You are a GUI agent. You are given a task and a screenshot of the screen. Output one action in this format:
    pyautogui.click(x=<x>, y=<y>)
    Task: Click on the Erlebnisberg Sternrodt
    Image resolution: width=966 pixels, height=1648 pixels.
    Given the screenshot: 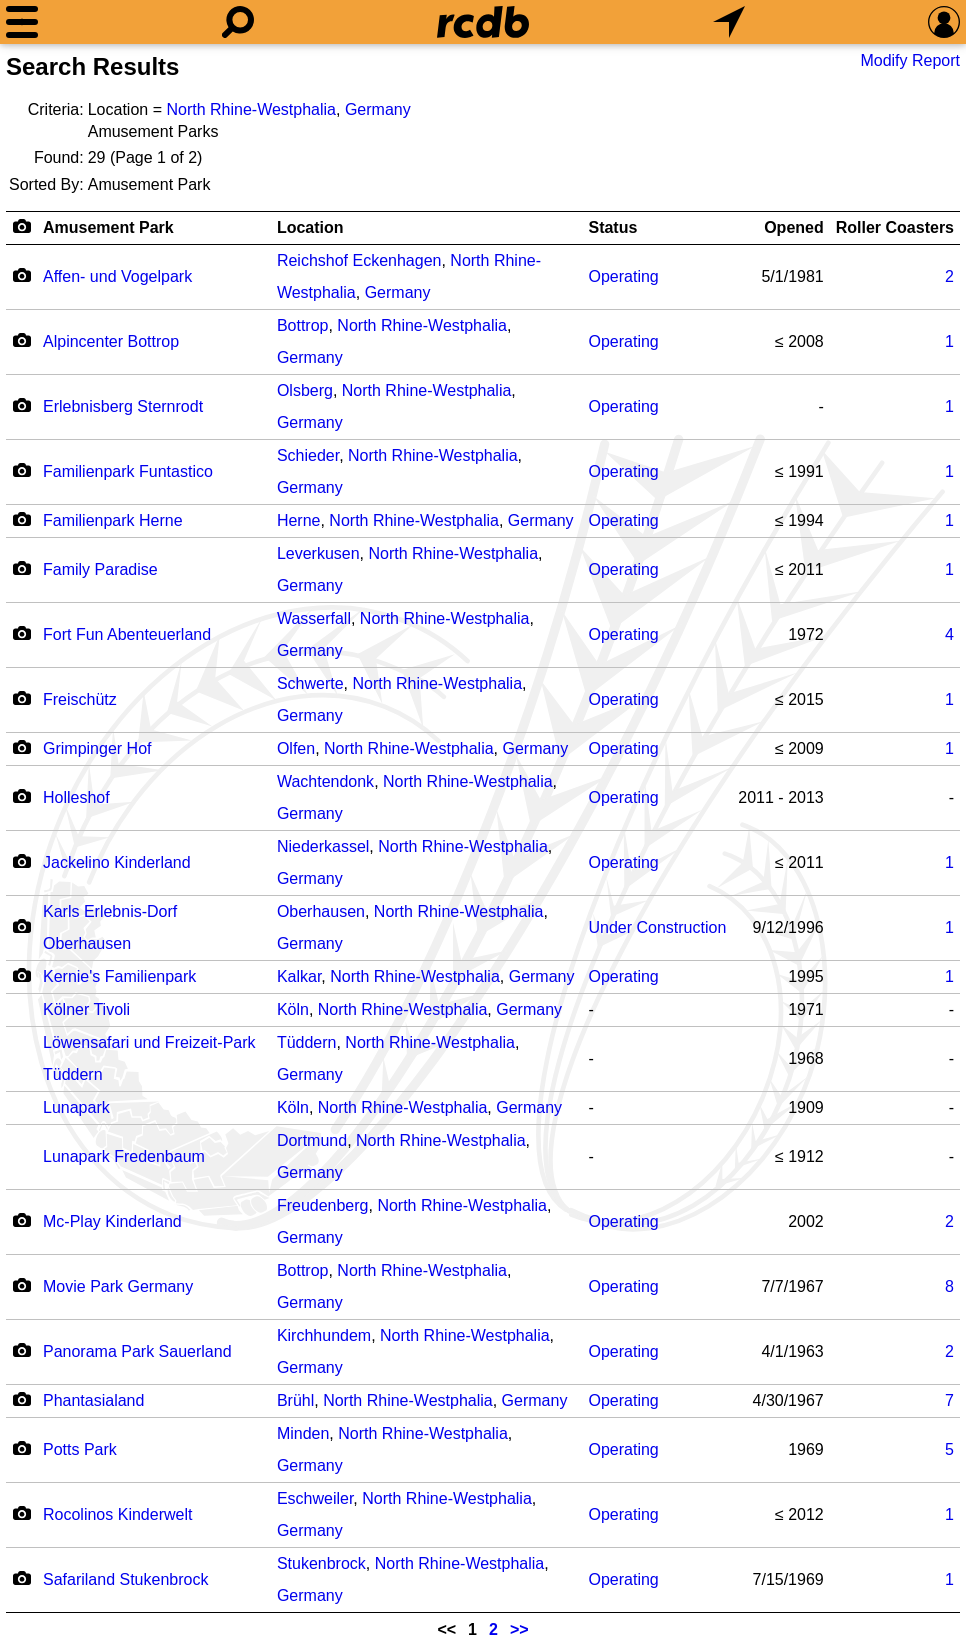 What is the action you would take?
    pyautogui.click(x=123, y=406)
    